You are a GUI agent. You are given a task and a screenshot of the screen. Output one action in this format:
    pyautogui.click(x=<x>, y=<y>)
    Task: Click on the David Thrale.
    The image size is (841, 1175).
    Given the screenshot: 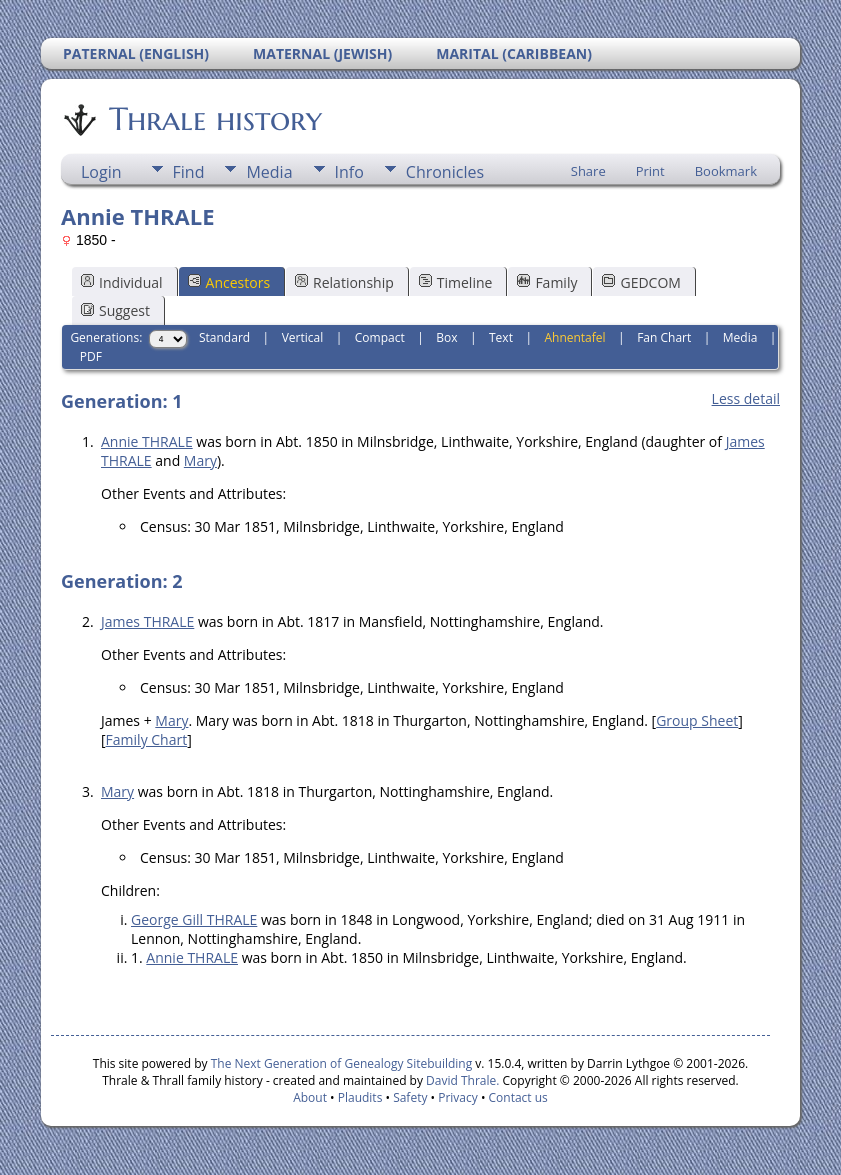 What is the action you would take?
    pyautogui.click(x=461, y=1080)
    